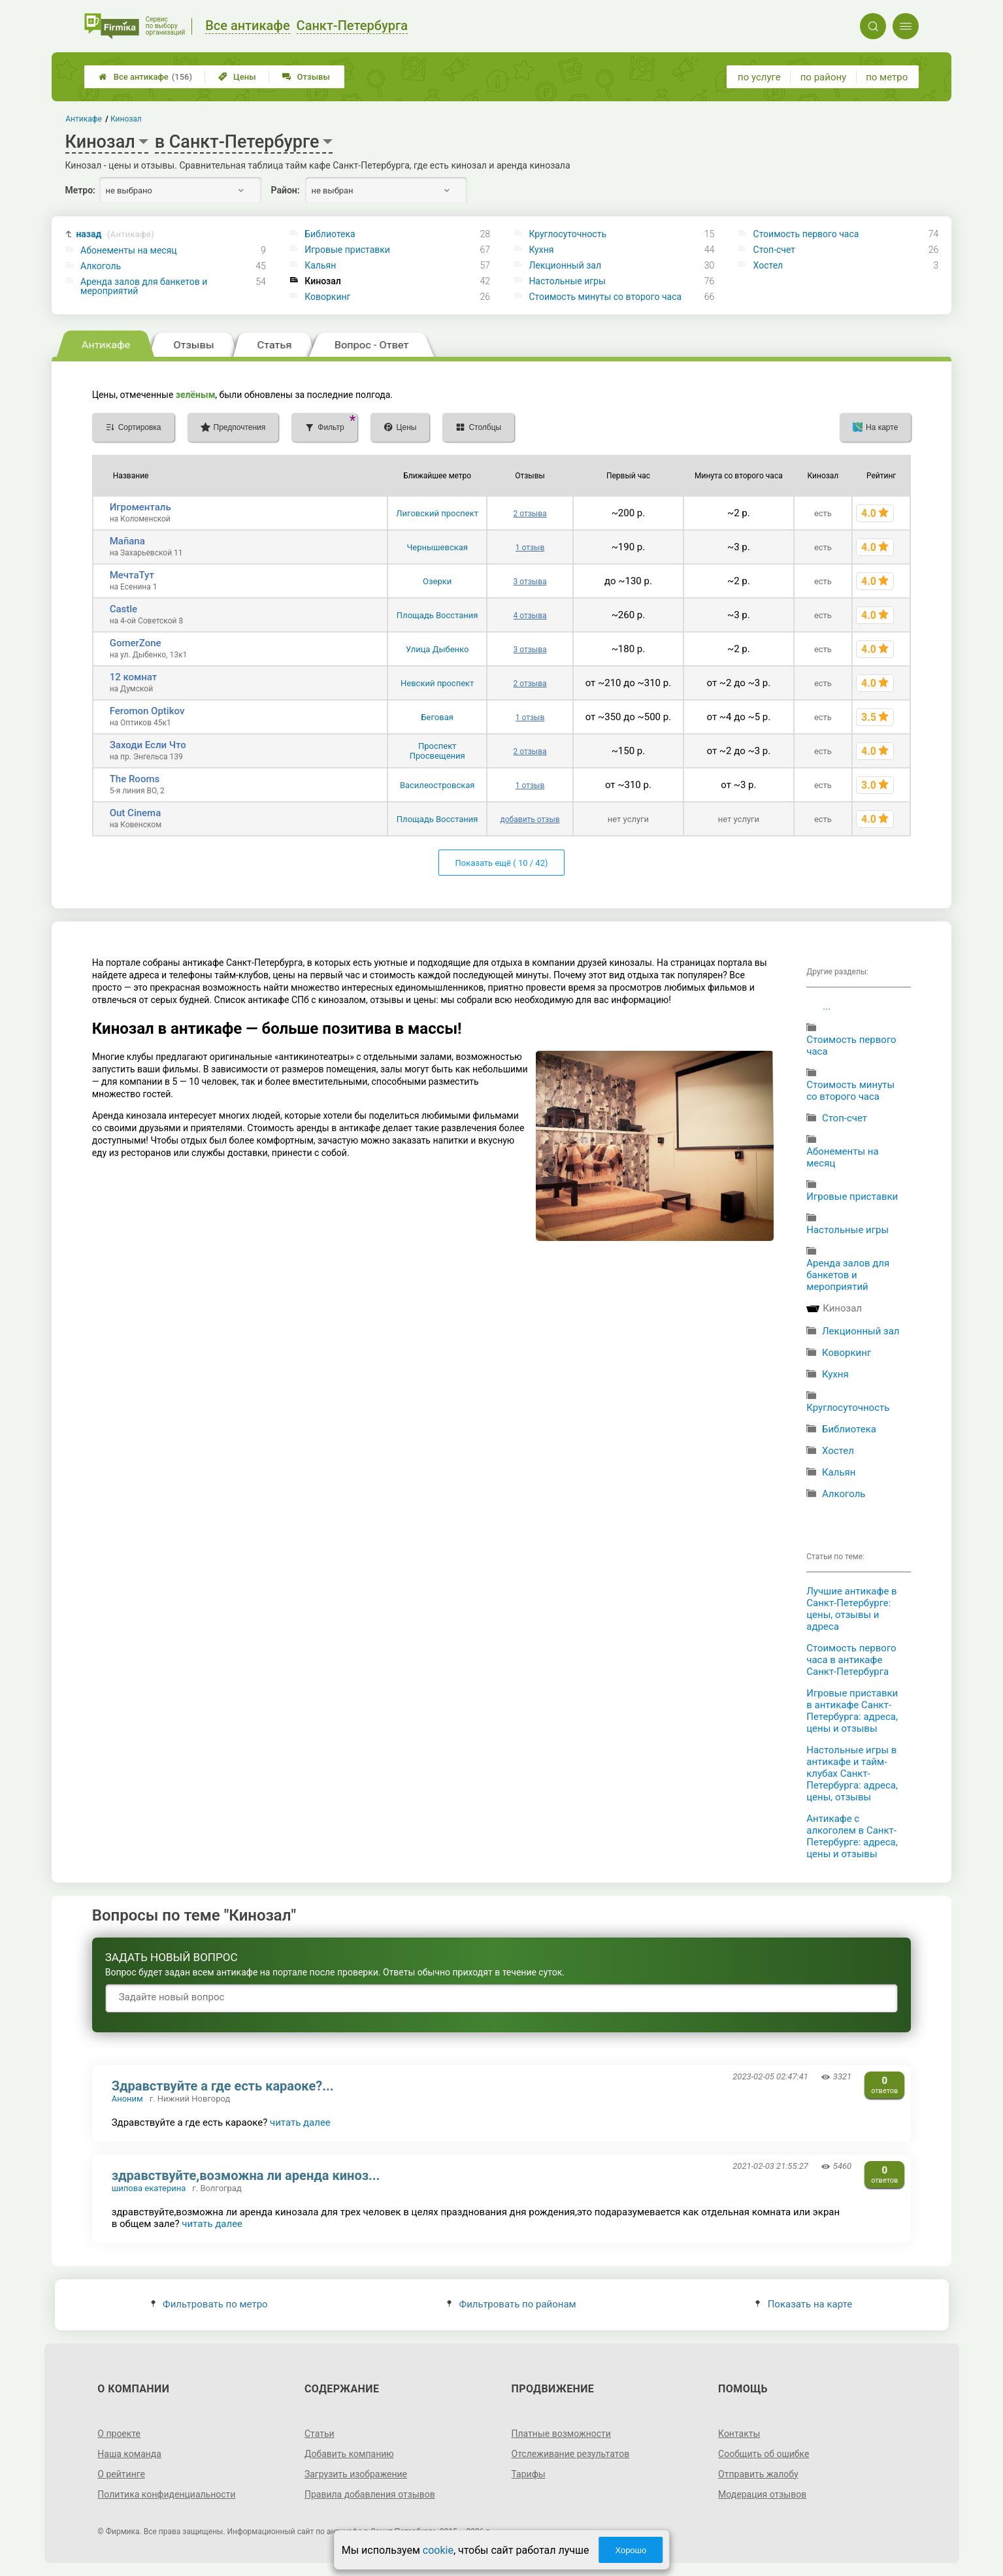 The width and height of the screenshot is (1003, 2576). What do you see at coordinates (511, 2304) in the screenshot?
I see `Фильтровать по районам` at bounding box center [511, 2304].